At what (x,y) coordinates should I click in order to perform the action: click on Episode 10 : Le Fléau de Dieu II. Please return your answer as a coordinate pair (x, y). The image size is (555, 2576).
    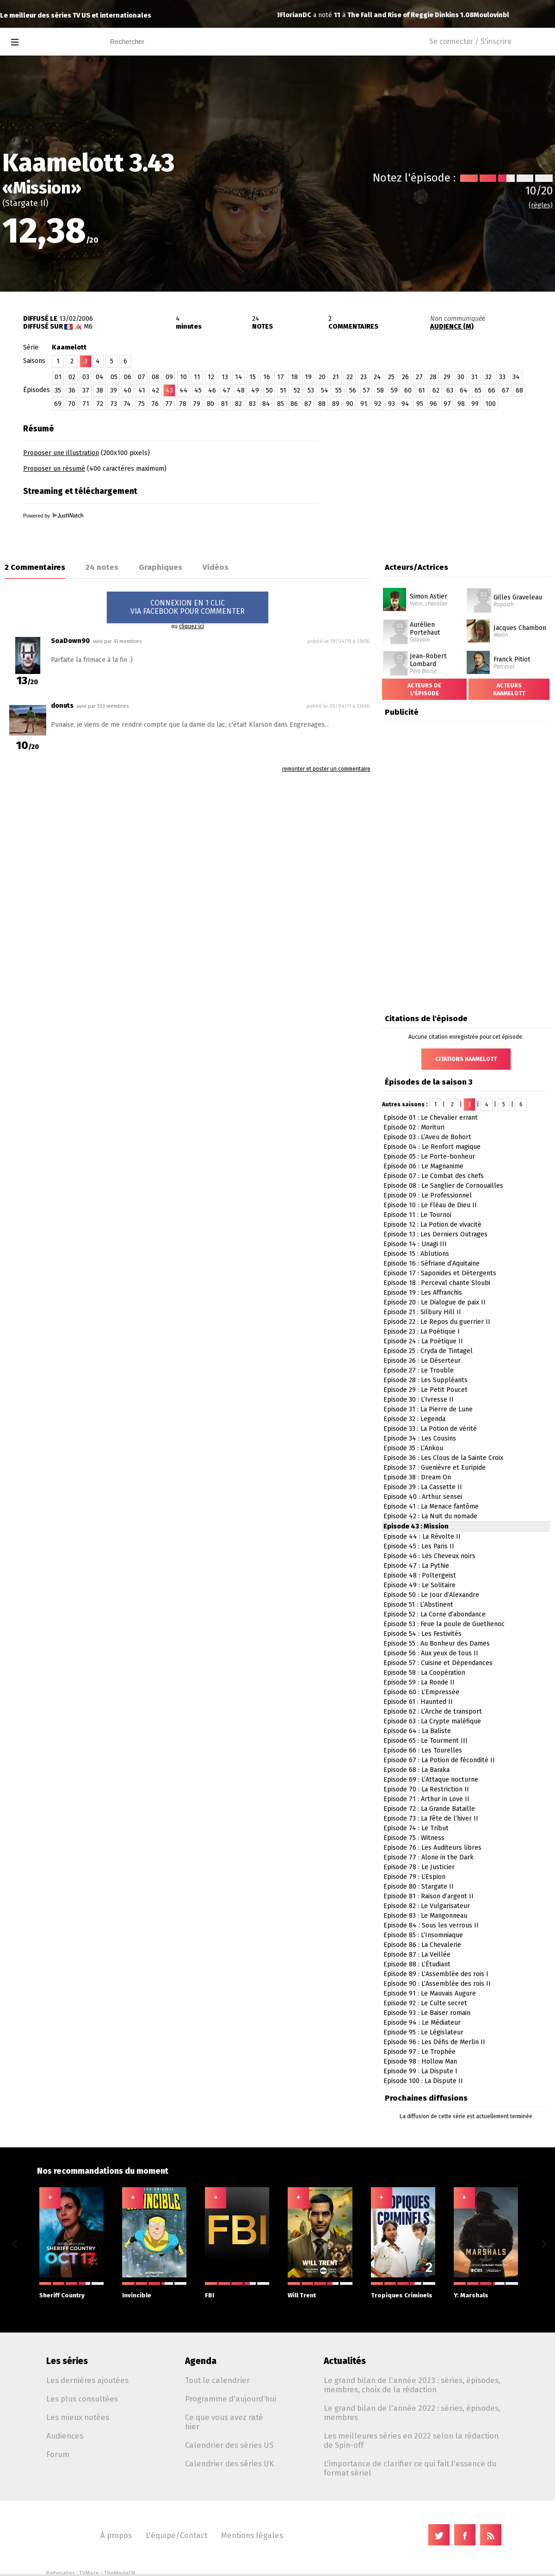
    Looking at the image, I should click on (430, 1205).